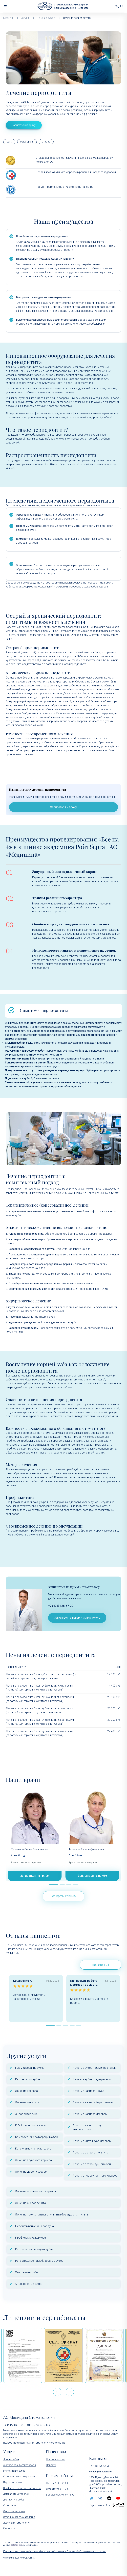  Describe the element at coordinates (36, 2137) in the screenshot. I see `Композитная реставрация зубов` at that location.